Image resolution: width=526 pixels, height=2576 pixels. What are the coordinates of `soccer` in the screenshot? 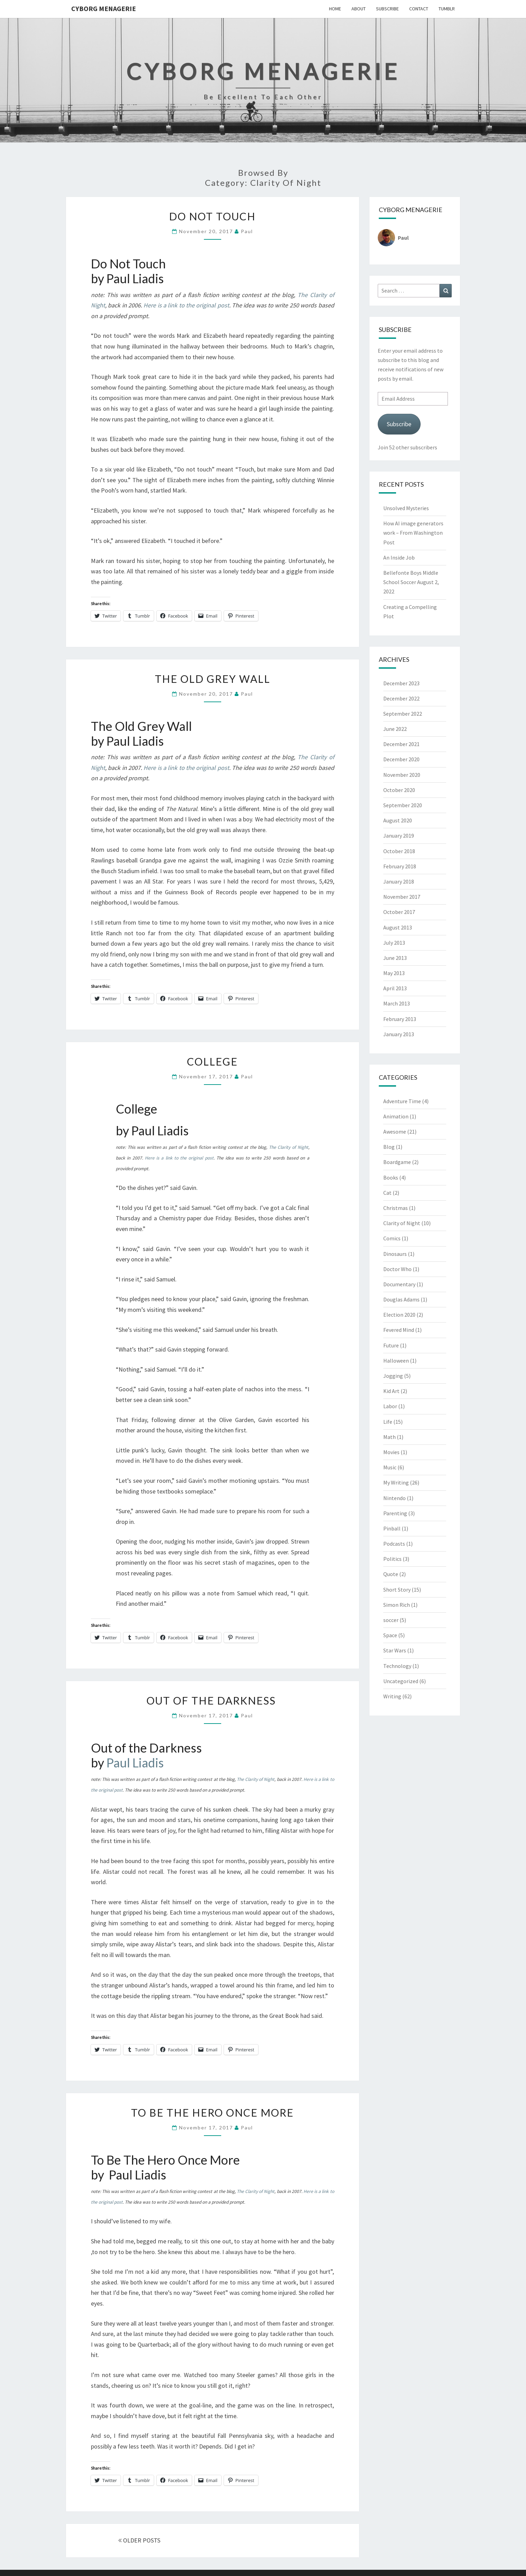 It's located at (390, 1619).